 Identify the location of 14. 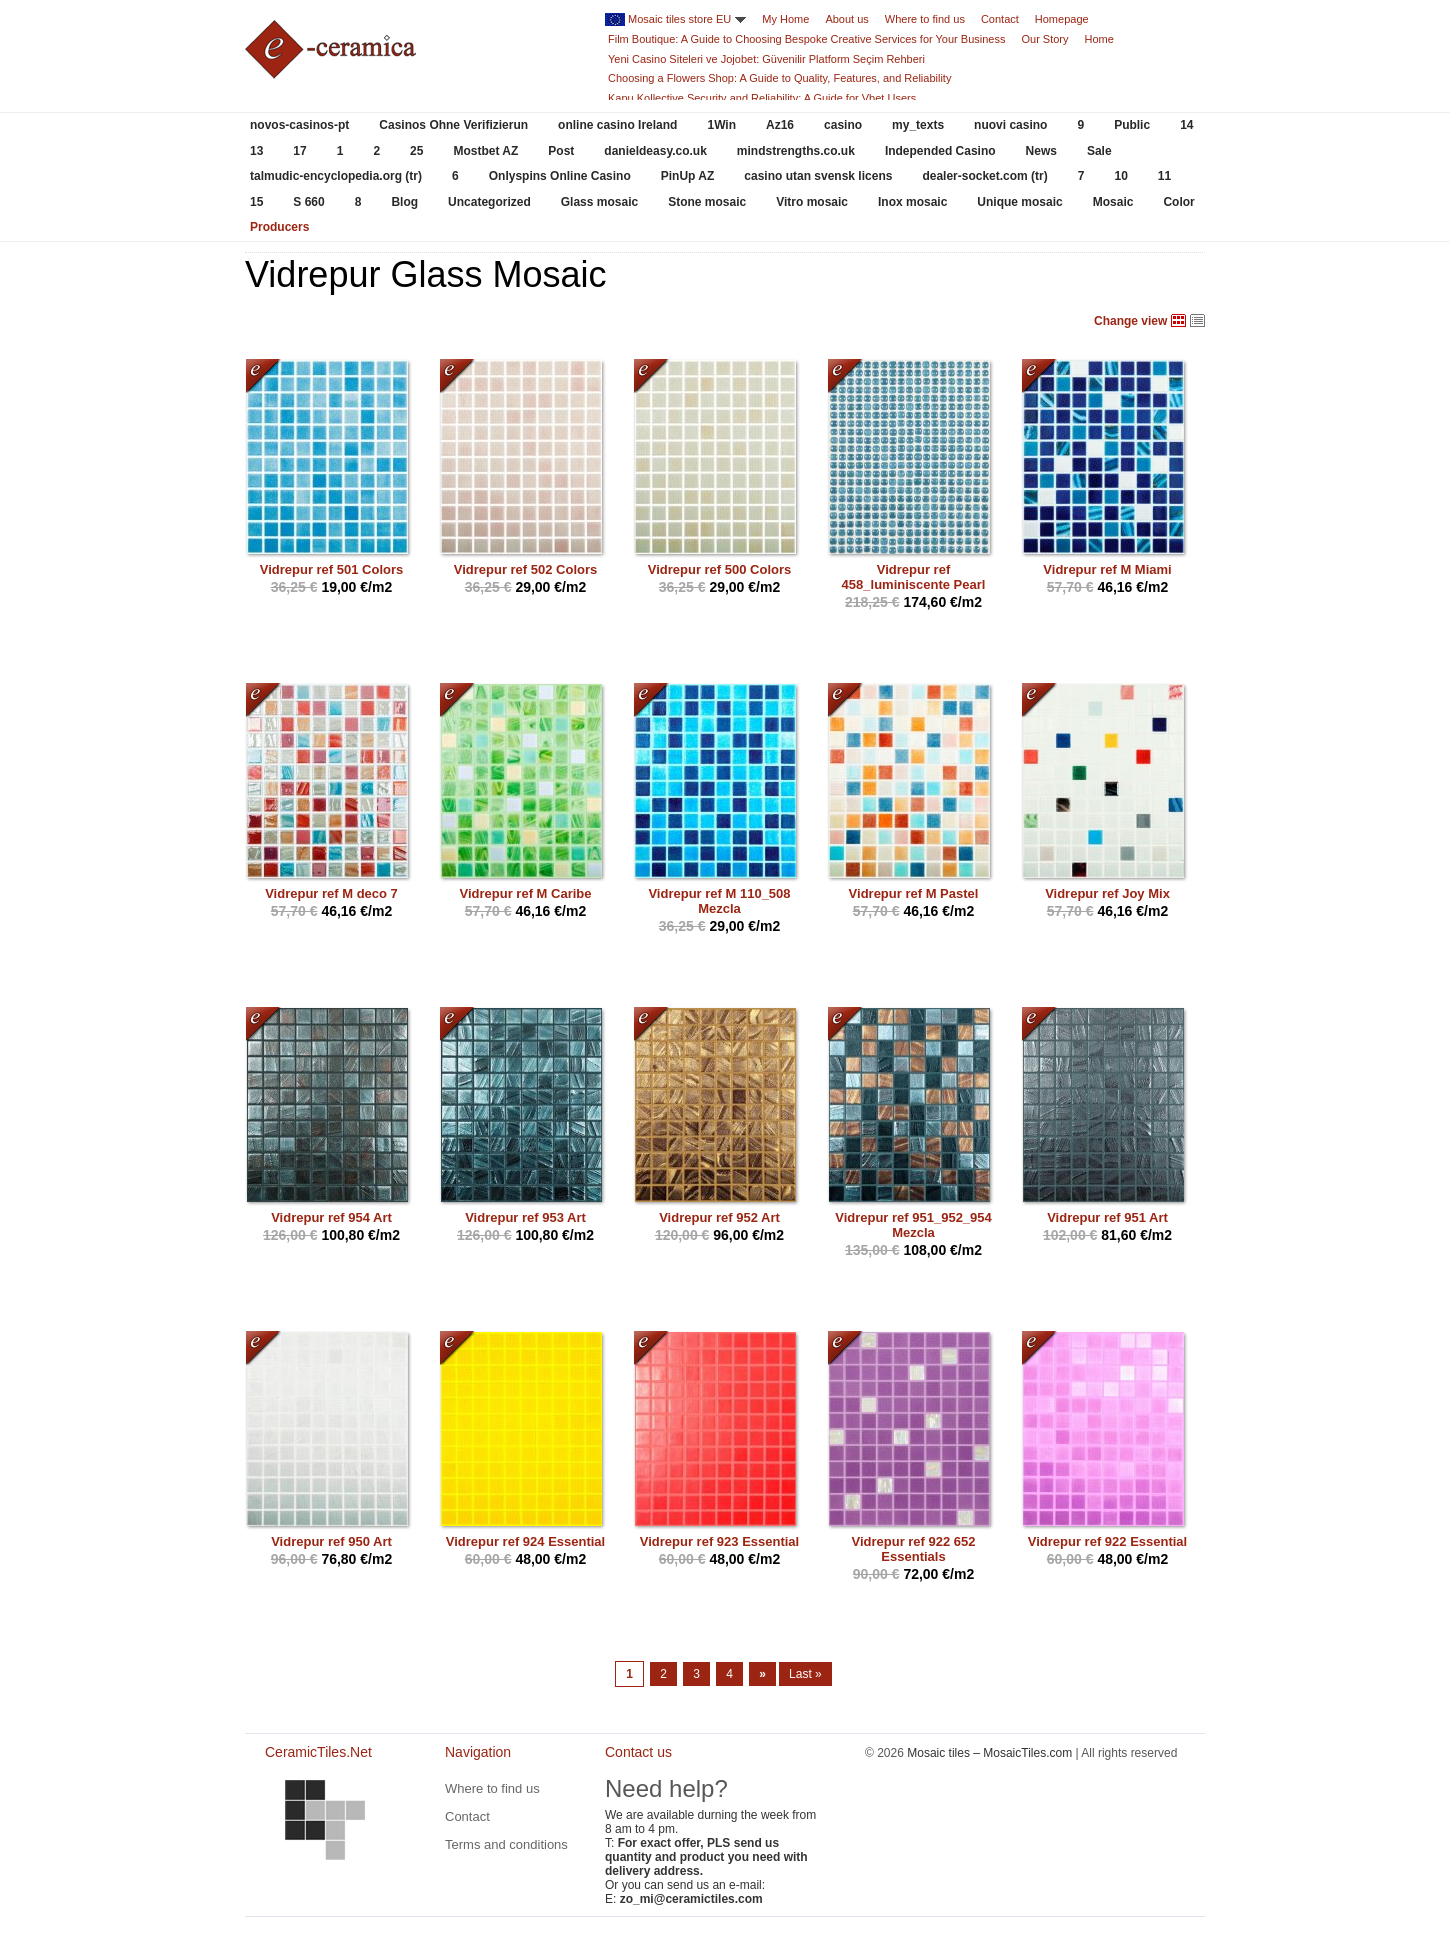
(1186, 125).